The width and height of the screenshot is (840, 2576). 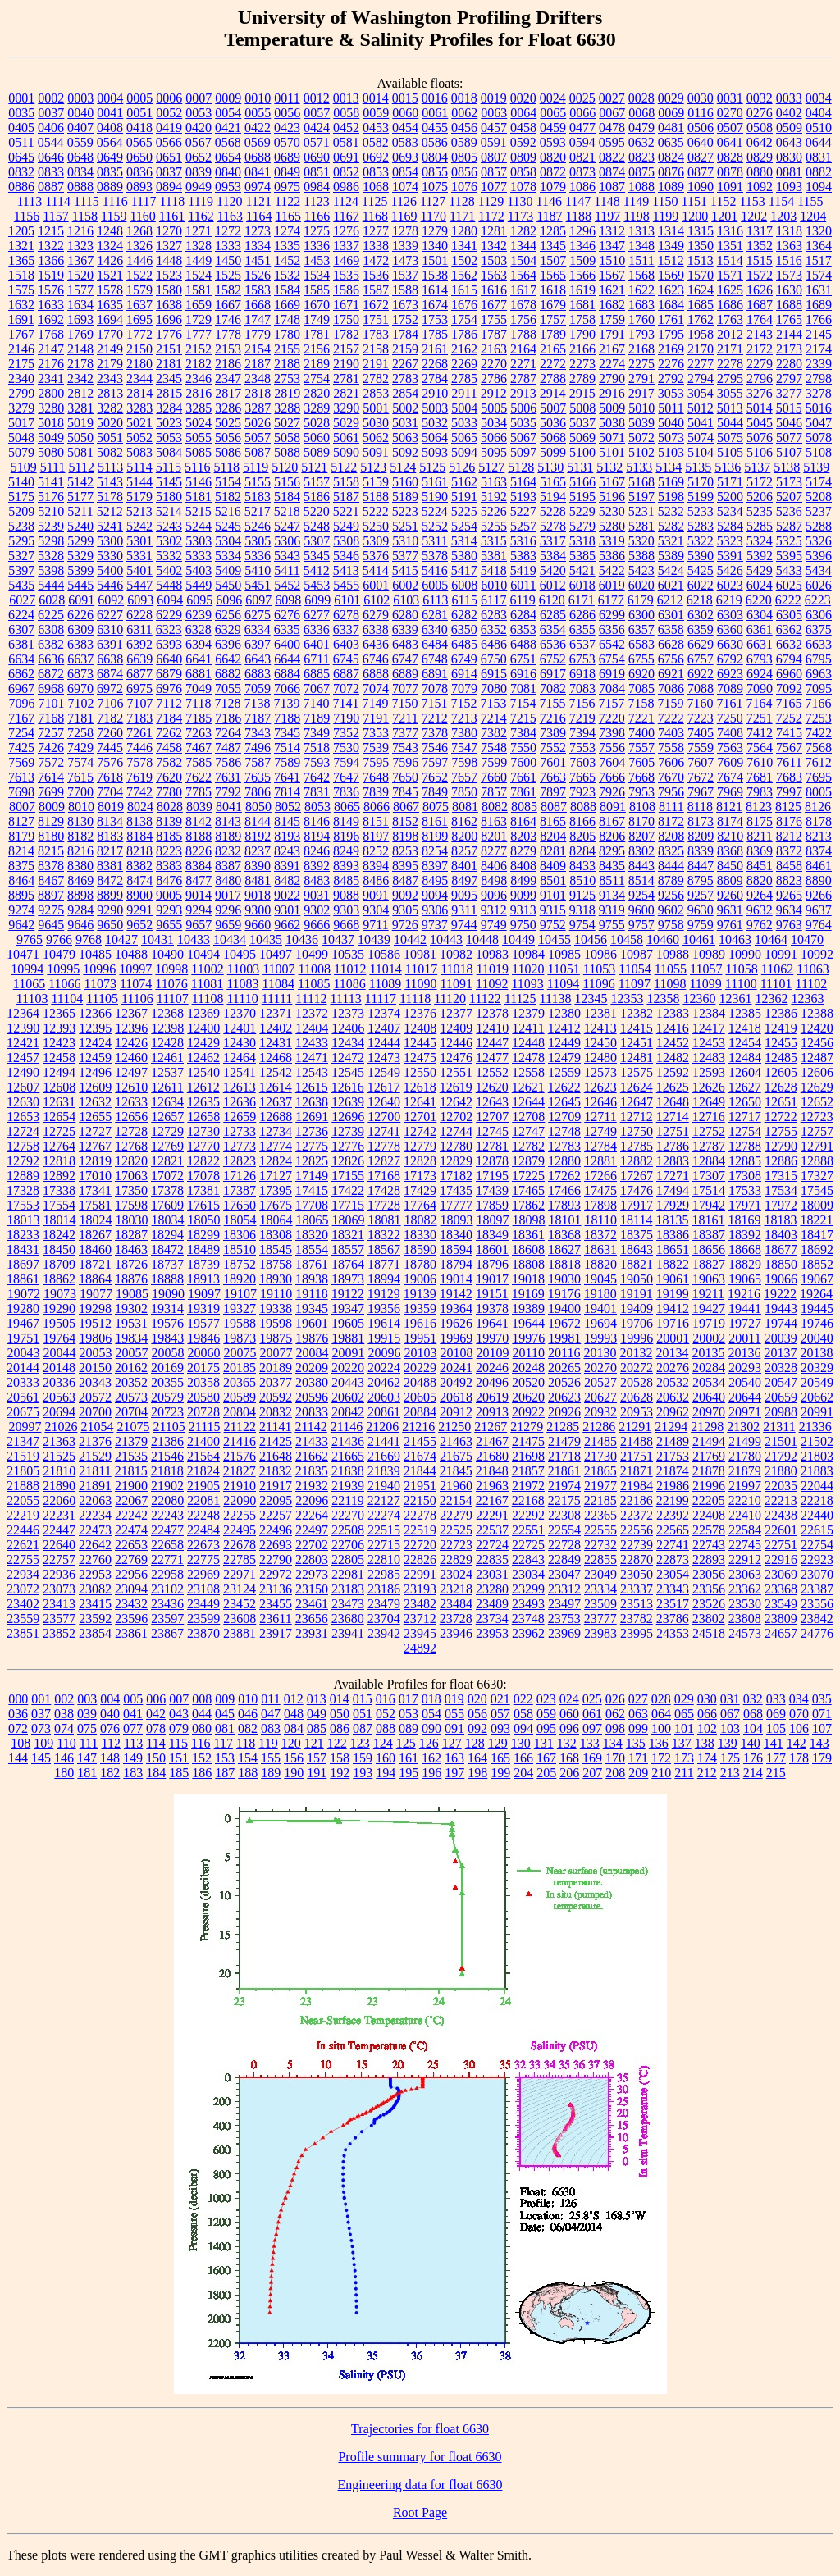 What do you see at coordinates (139, 526) in the screenshot?
I see `5242` at bounding box center [139, 526].